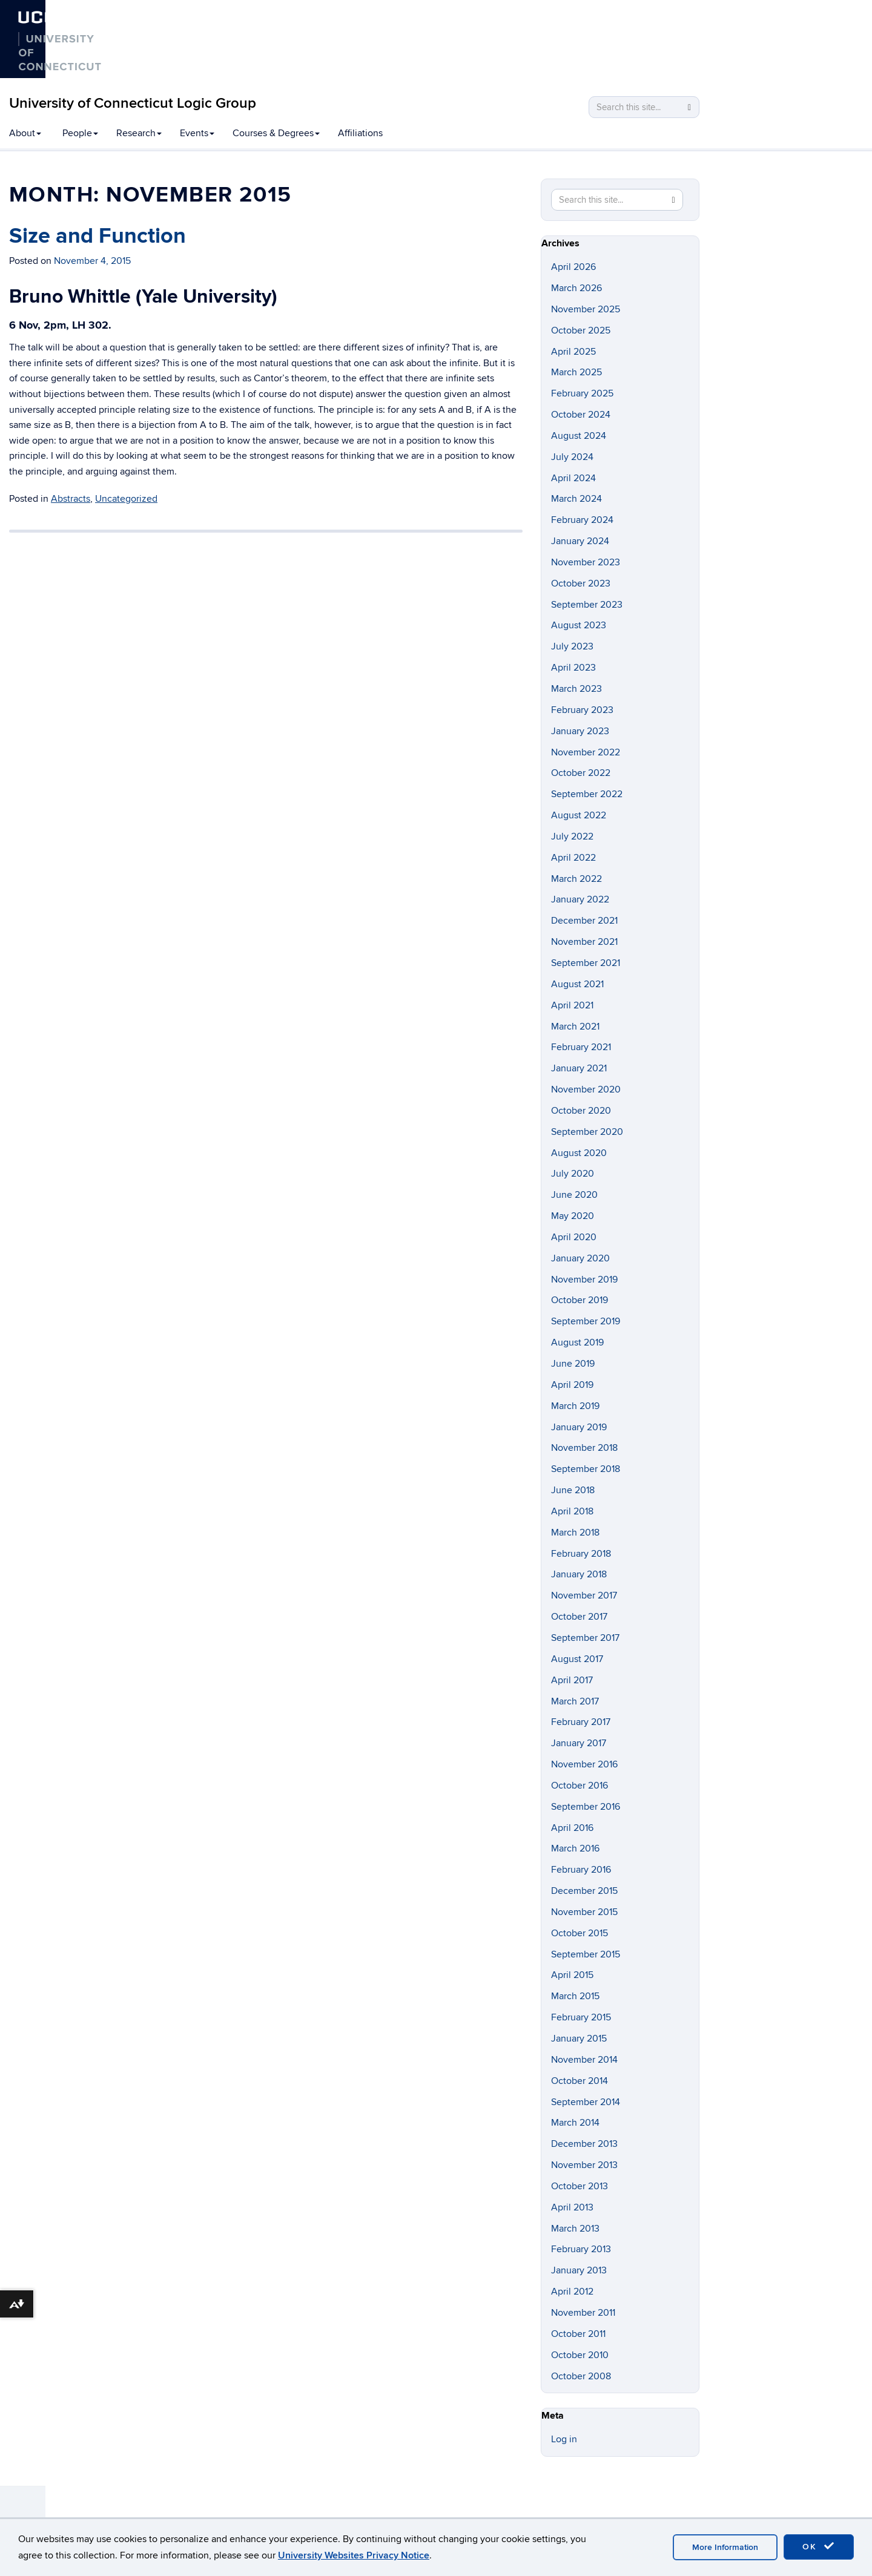 Image resolution: width=872 pixels, height=2576 pixels. Describe the element at coordinates (575, 2229) in the screenshot. I see `March 2013` at that location.